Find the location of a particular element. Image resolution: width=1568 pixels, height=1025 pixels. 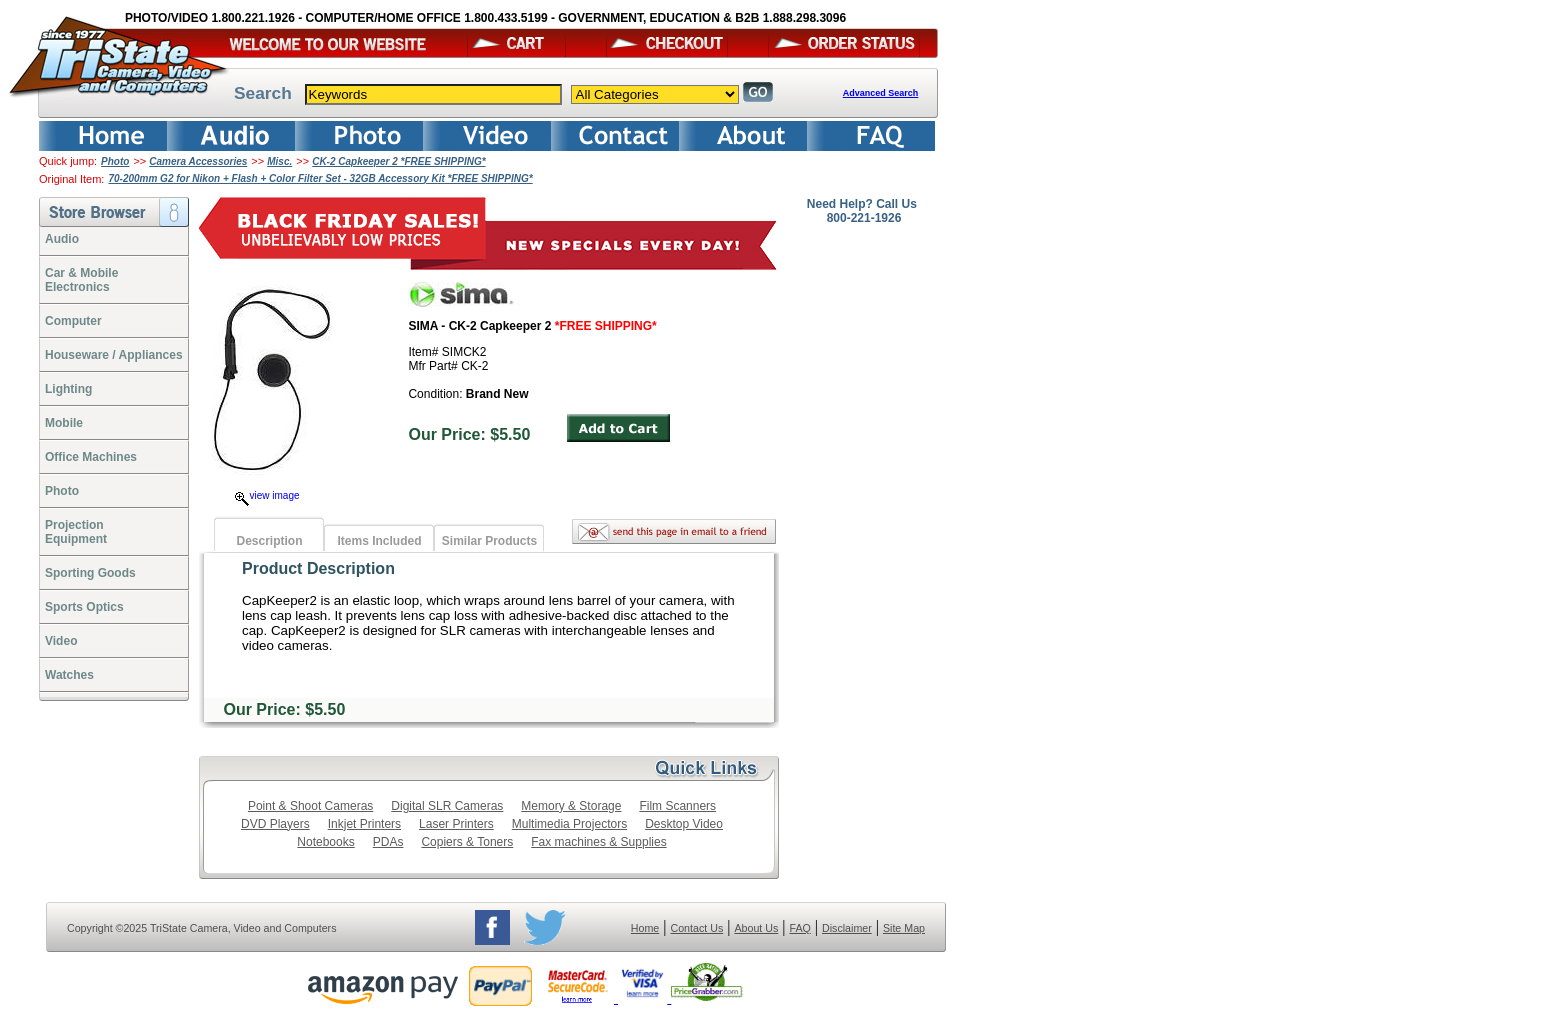

Laser Printers is located at coordinates (456, 824).